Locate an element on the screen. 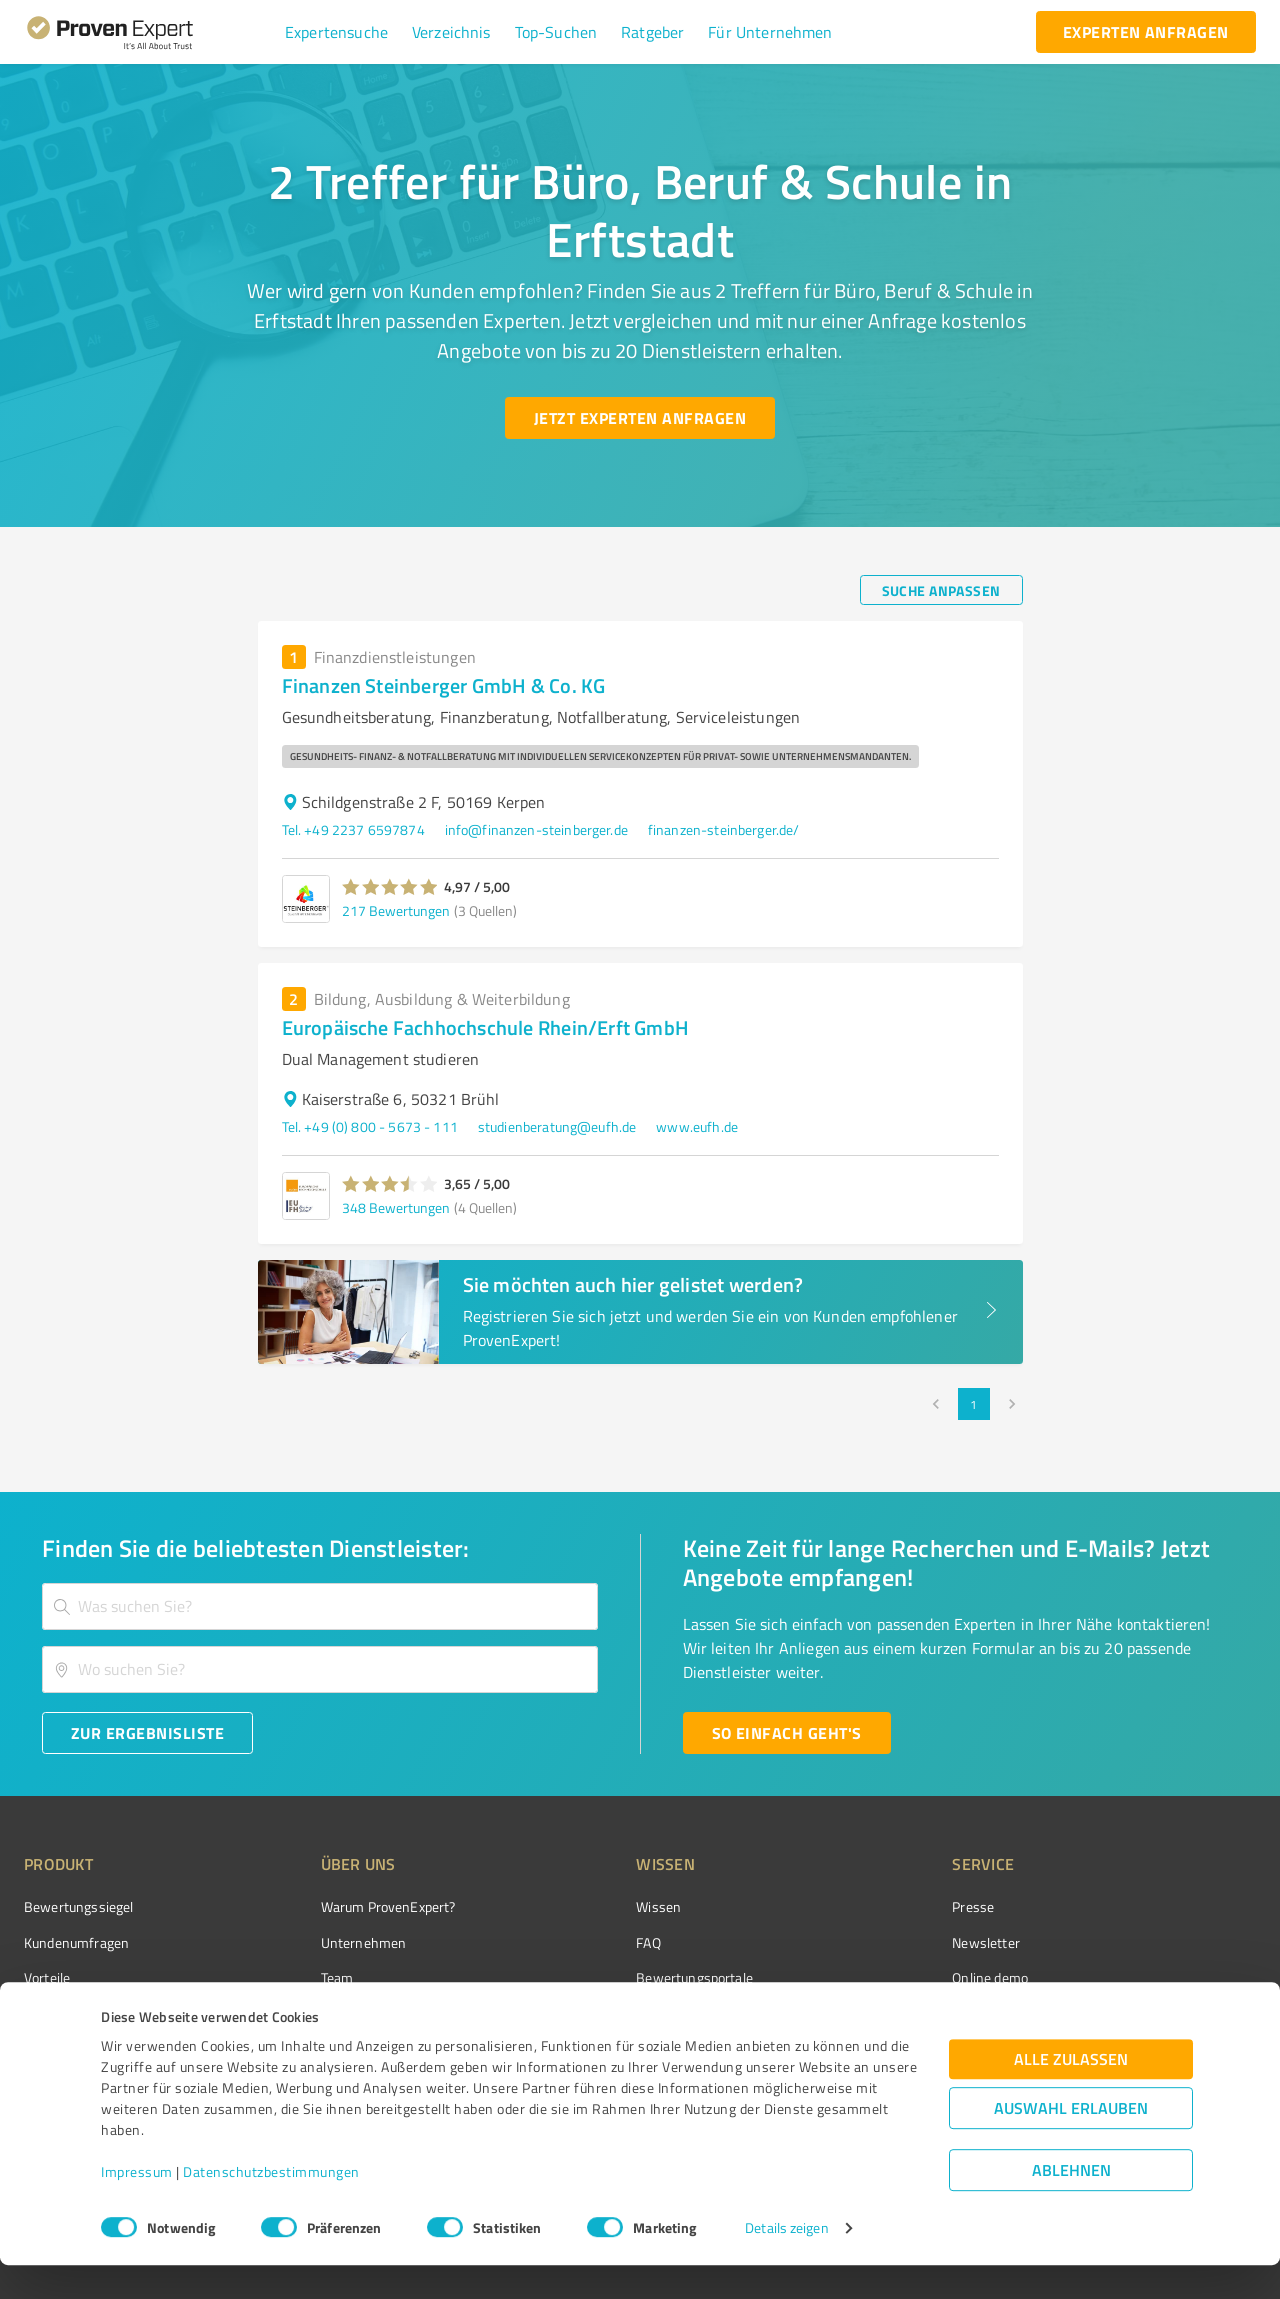 This screenshot has width=1280, height=2299. Bewertungsportale is located at coordinates (619, 1977).